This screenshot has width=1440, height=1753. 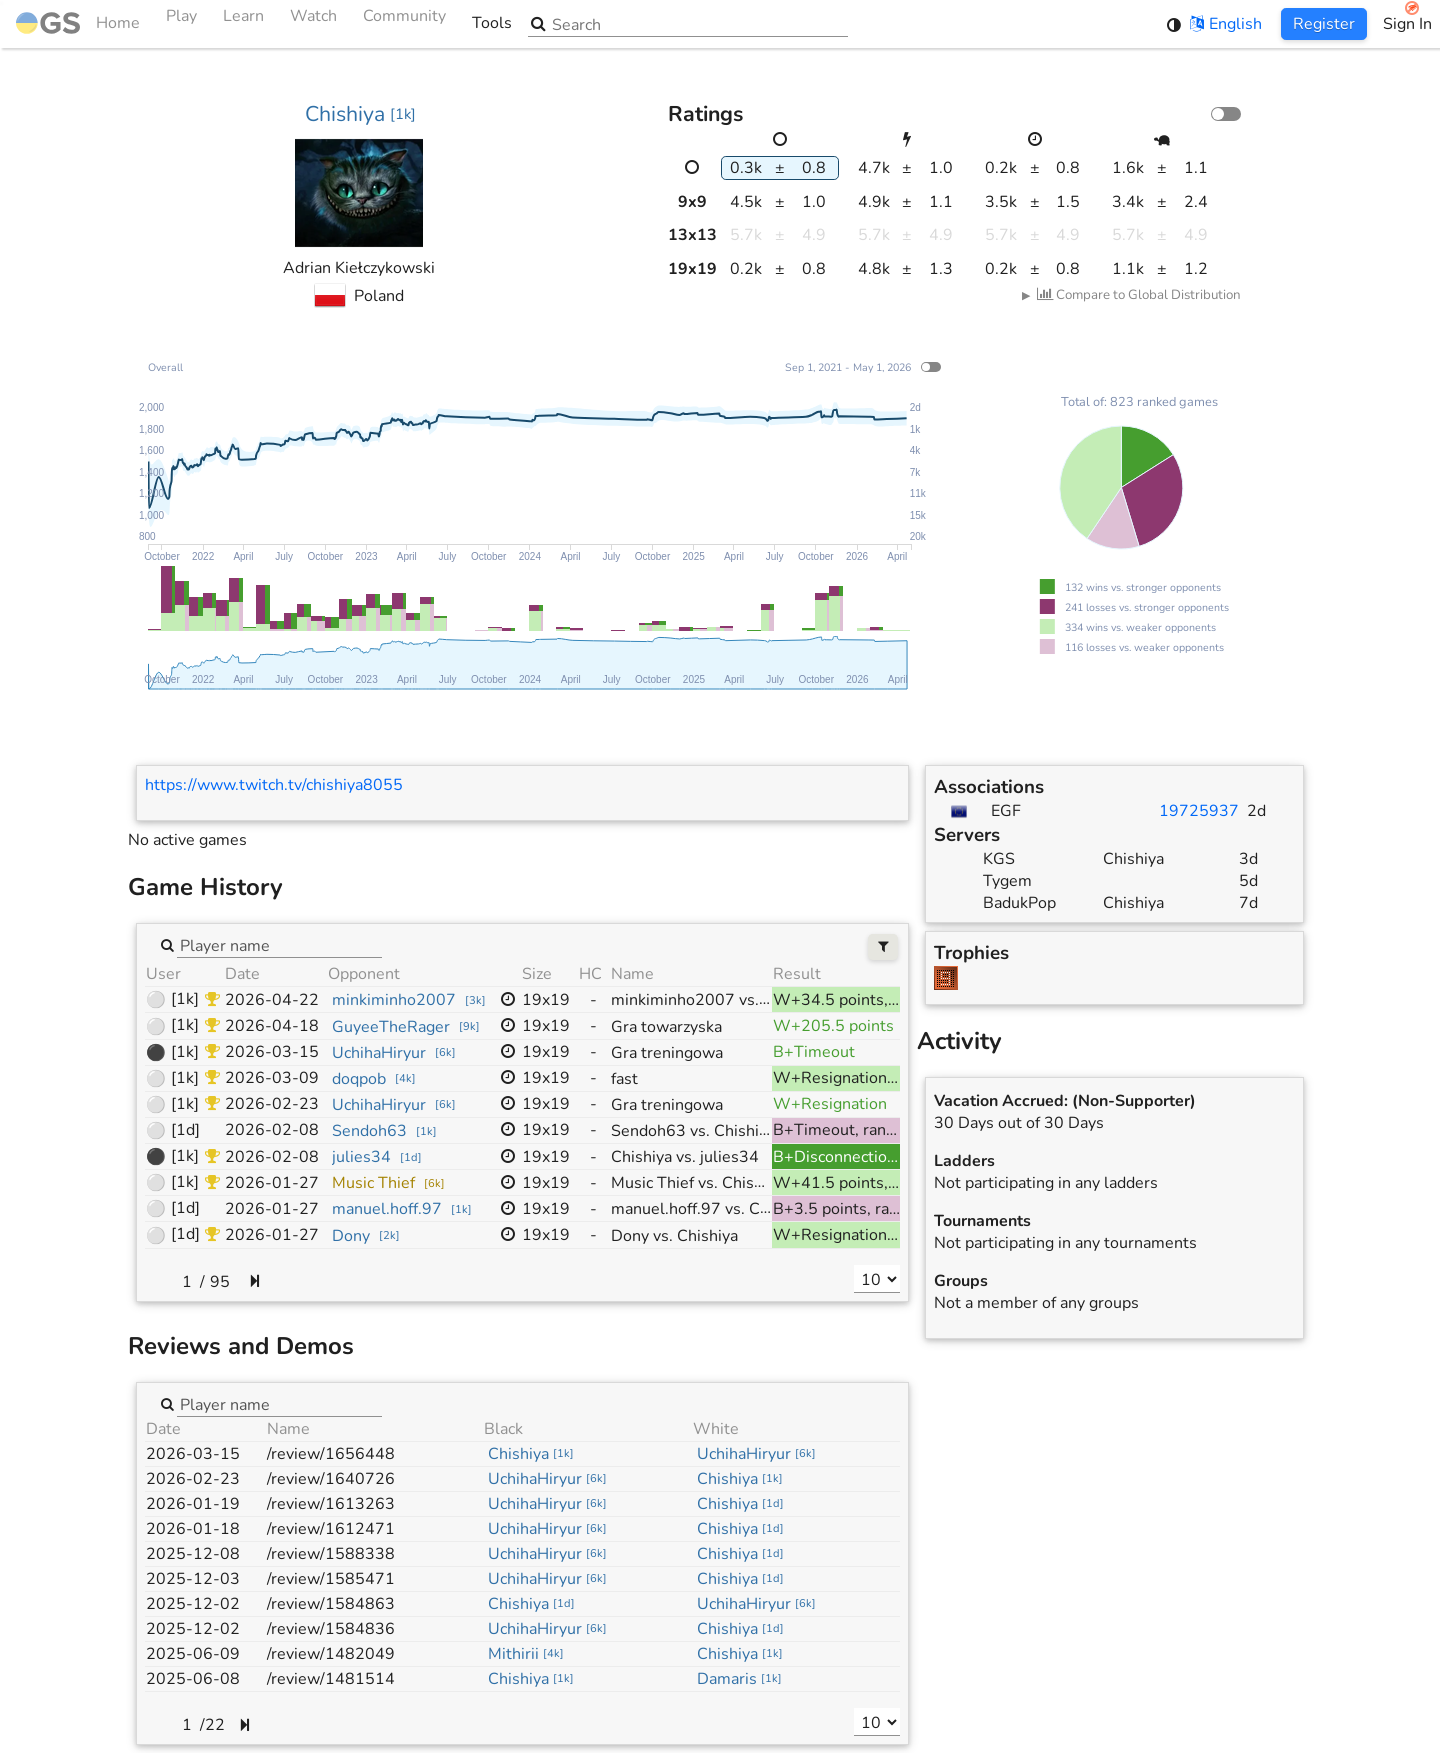 What do you see at coordinates (1407, 24) in the screenshot?
I see `Sign In` at bounding box center [1407, 24].